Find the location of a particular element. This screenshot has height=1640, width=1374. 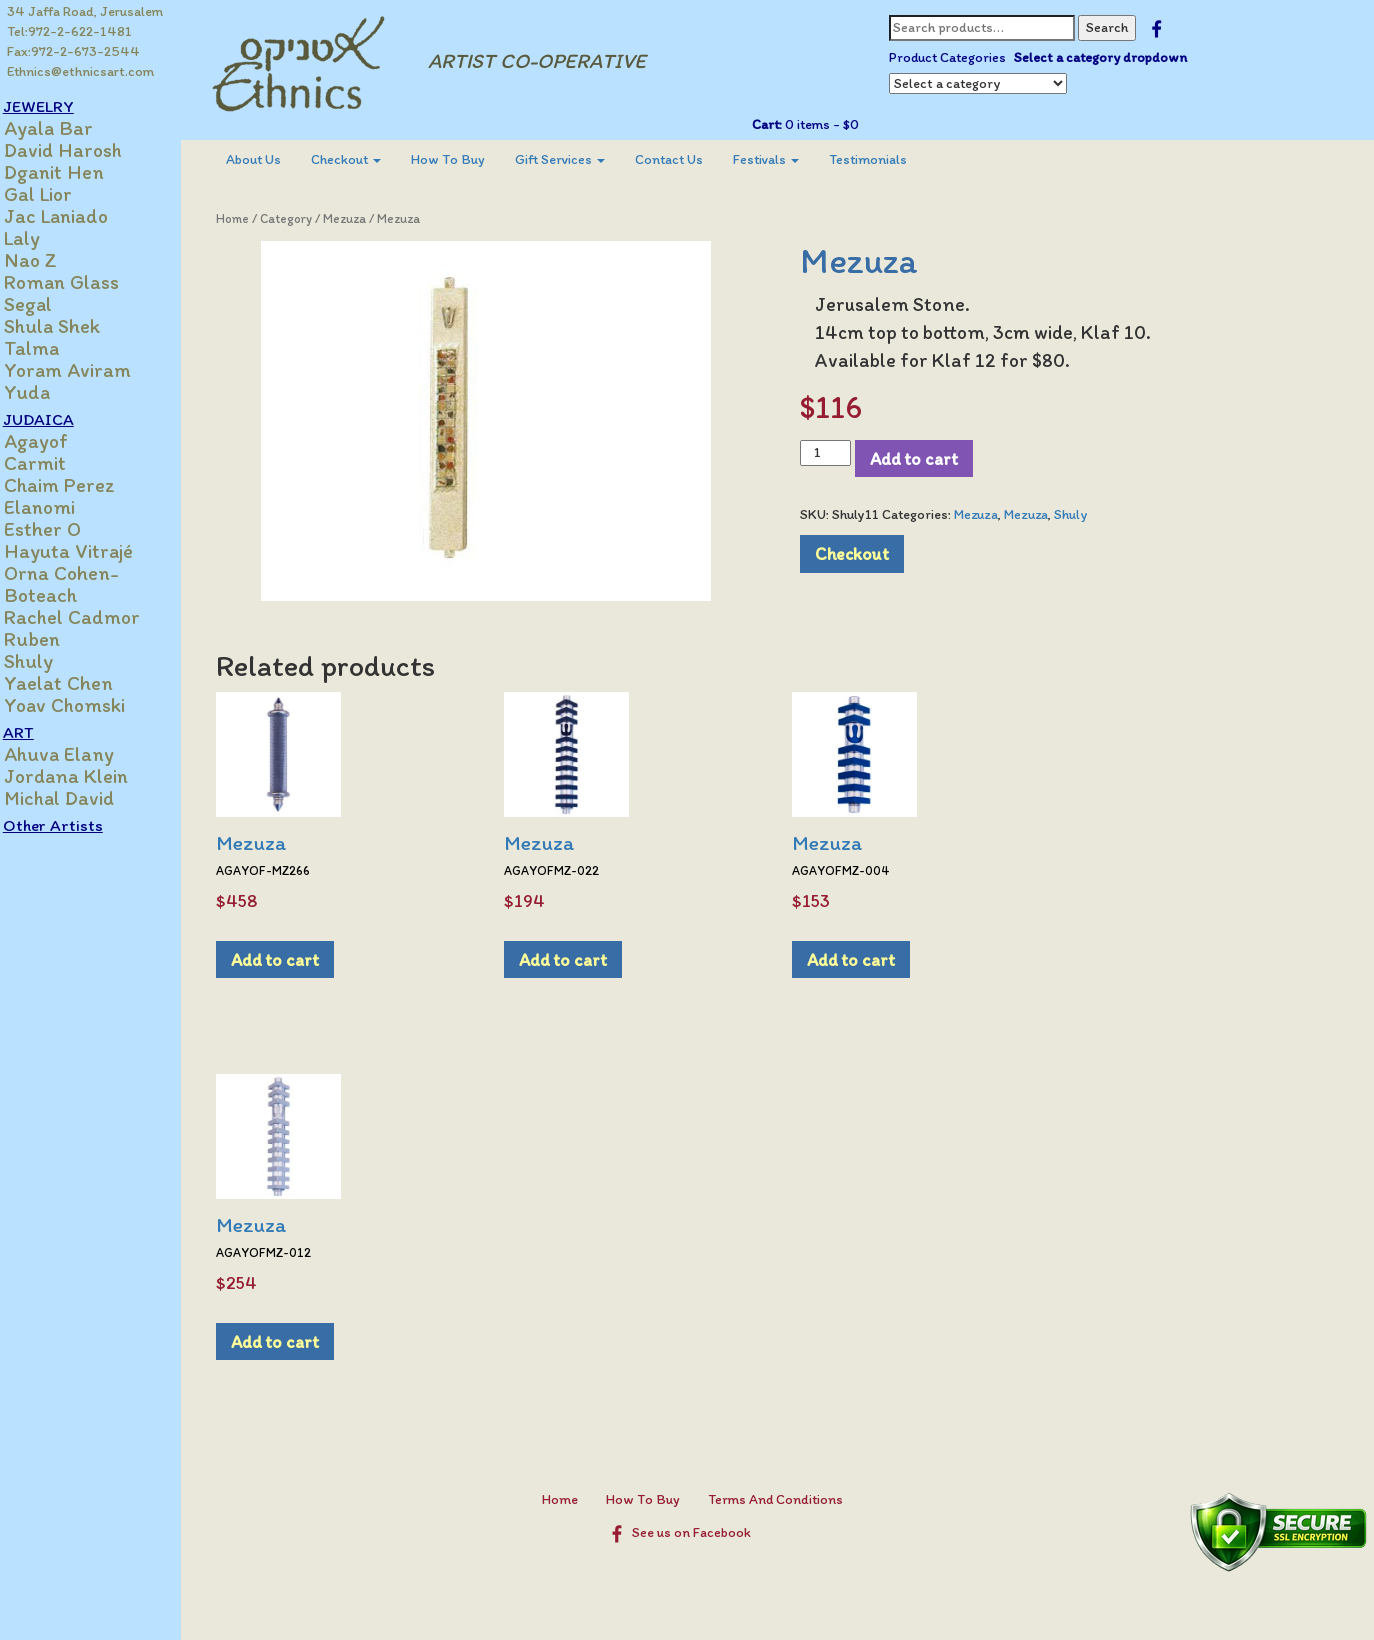

Checkout is located at coordinates (365, 159).